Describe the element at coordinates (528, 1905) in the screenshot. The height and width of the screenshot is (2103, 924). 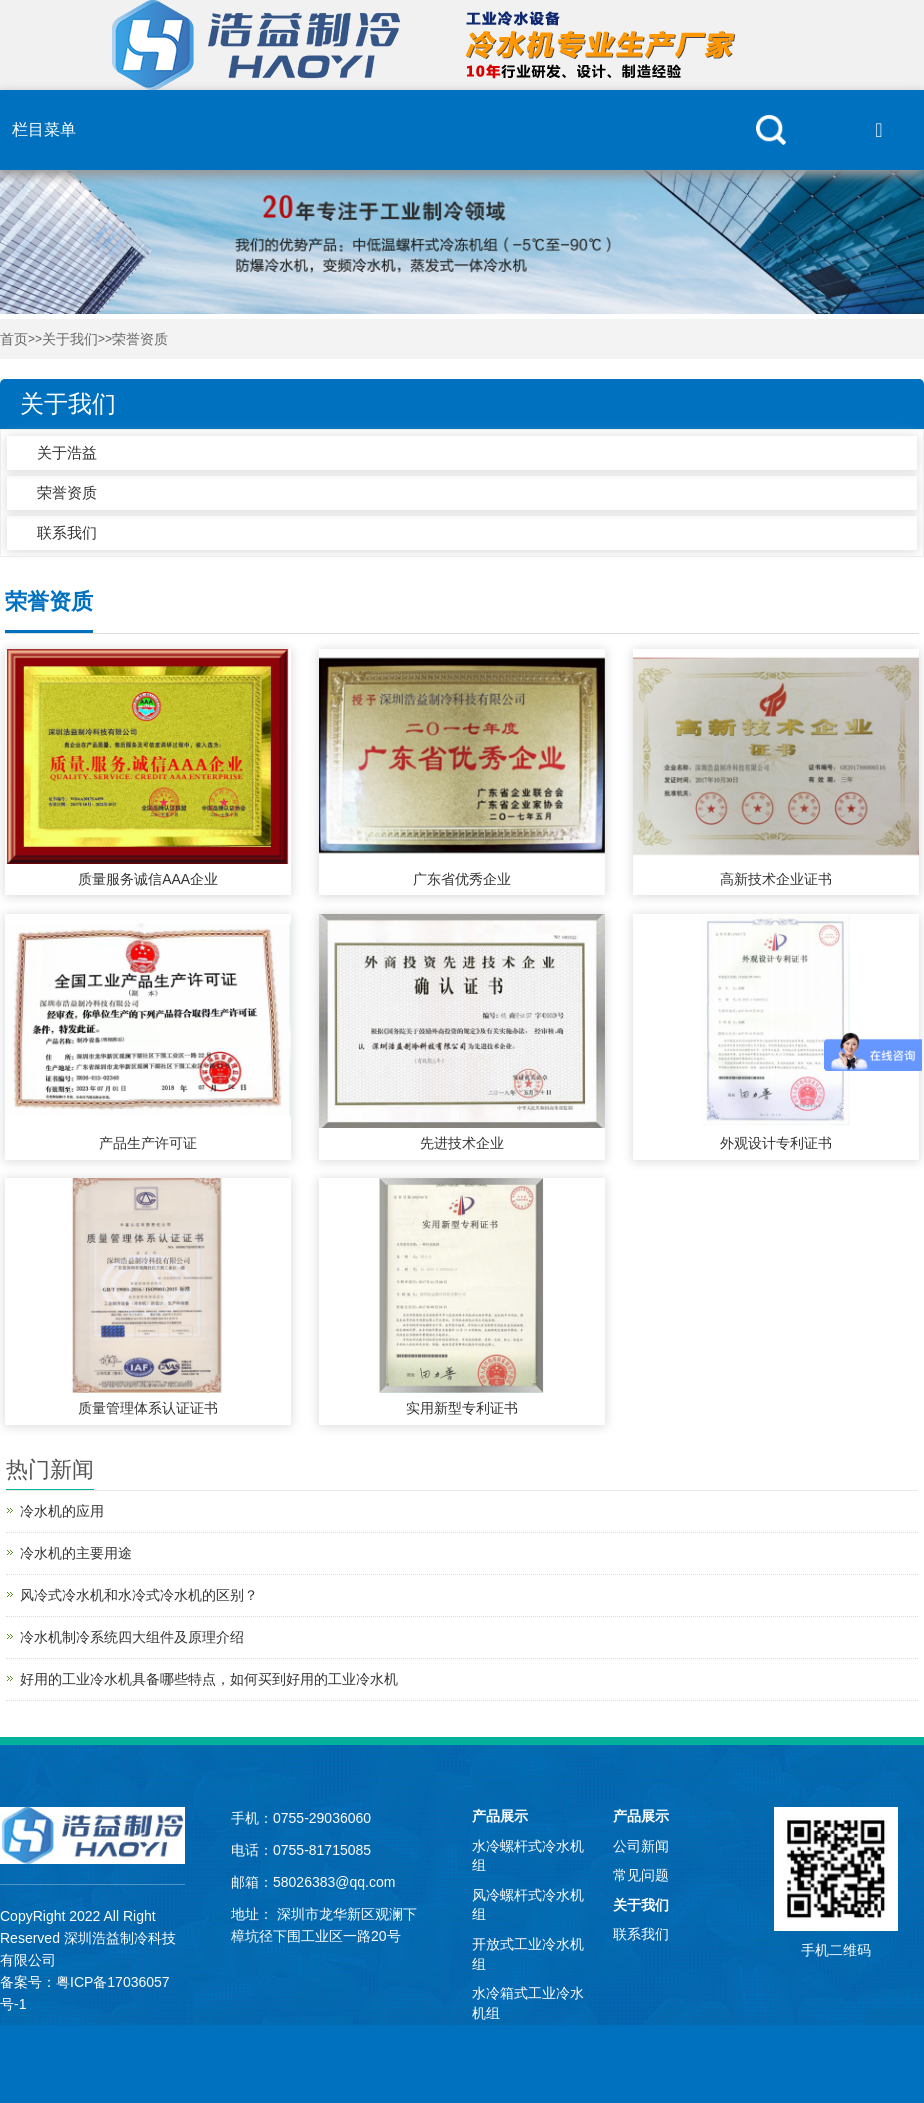
I see `风冷螺杆式冷水机组` at that location.